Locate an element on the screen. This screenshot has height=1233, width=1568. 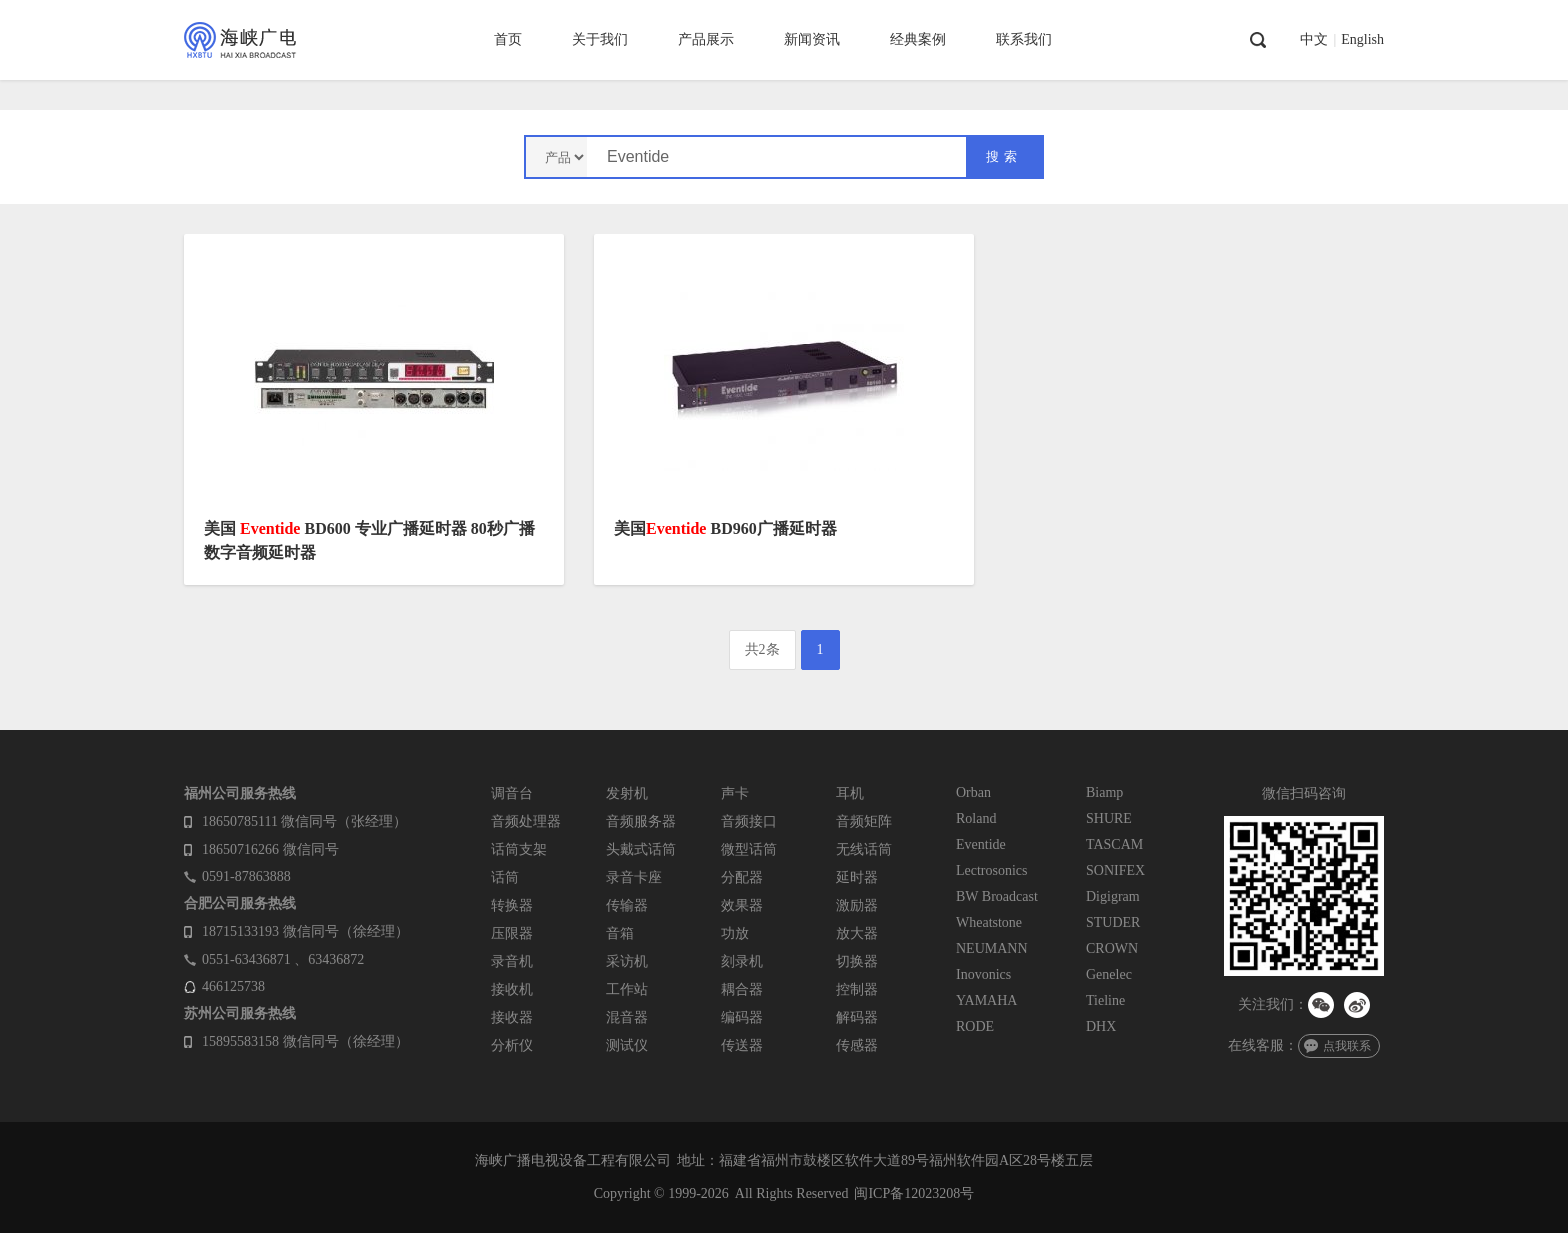
分配器 is located at coordinates (742, 877).